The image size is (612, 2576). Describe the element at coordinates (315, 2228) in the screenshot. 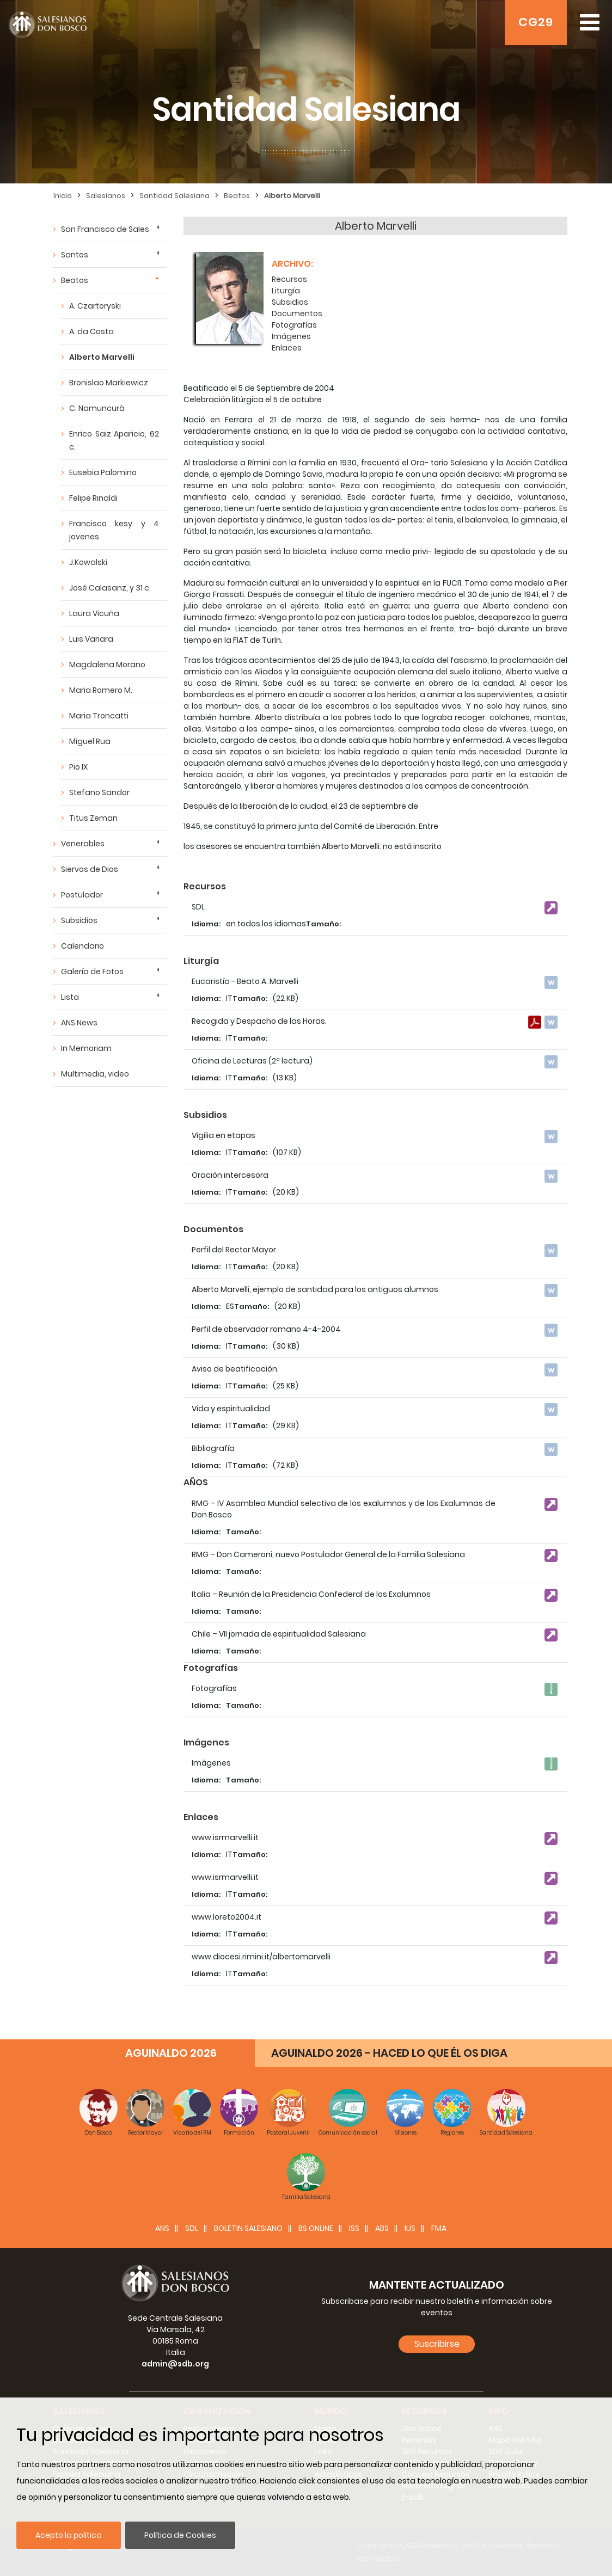

I see `BS Online` at that location.